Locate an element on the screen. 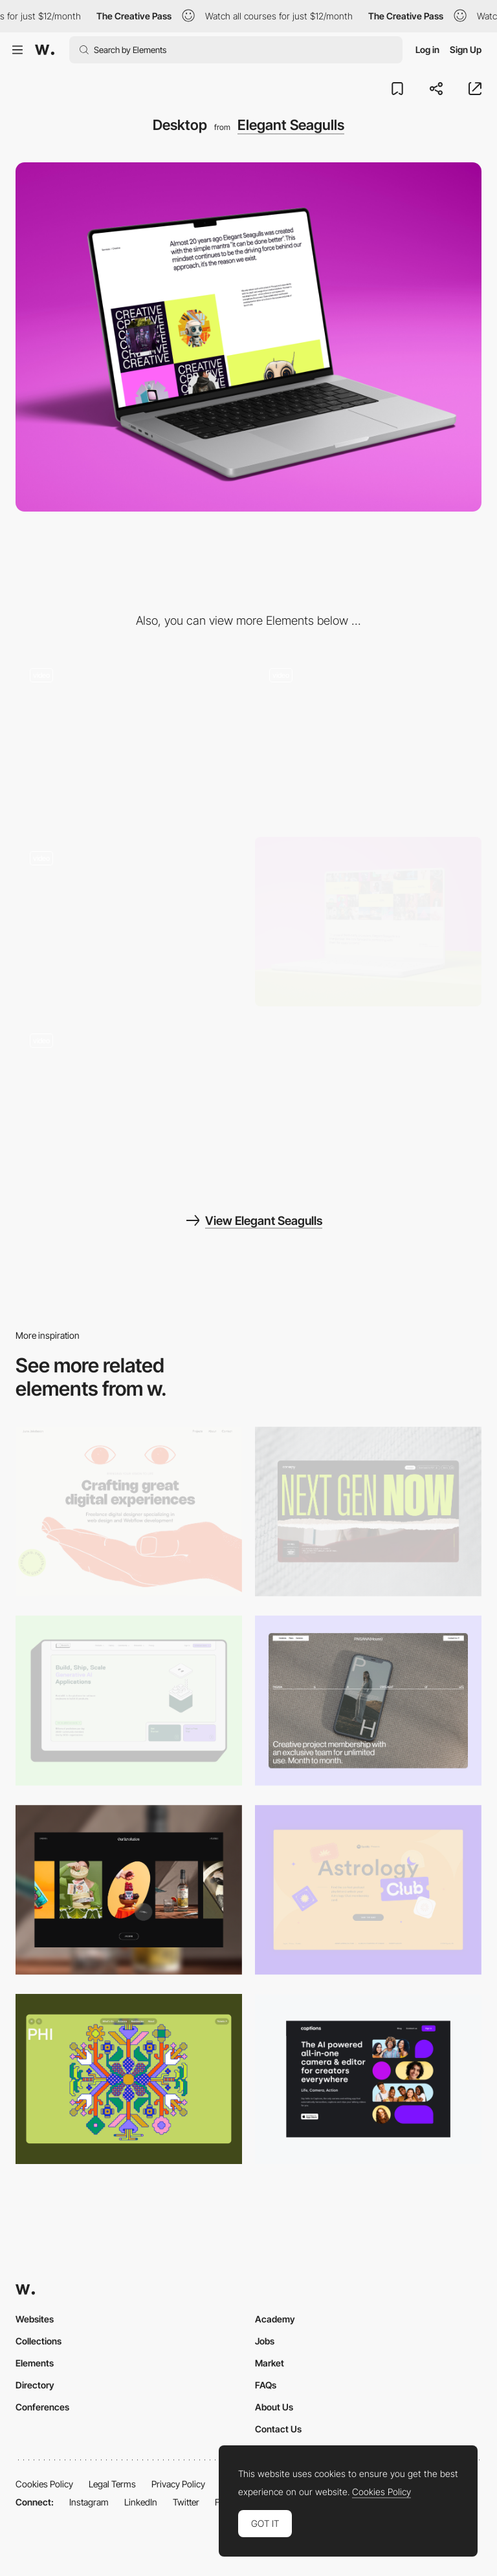 The image size is (497, 2576). [Flag] is located at coordinates (129, 1104).